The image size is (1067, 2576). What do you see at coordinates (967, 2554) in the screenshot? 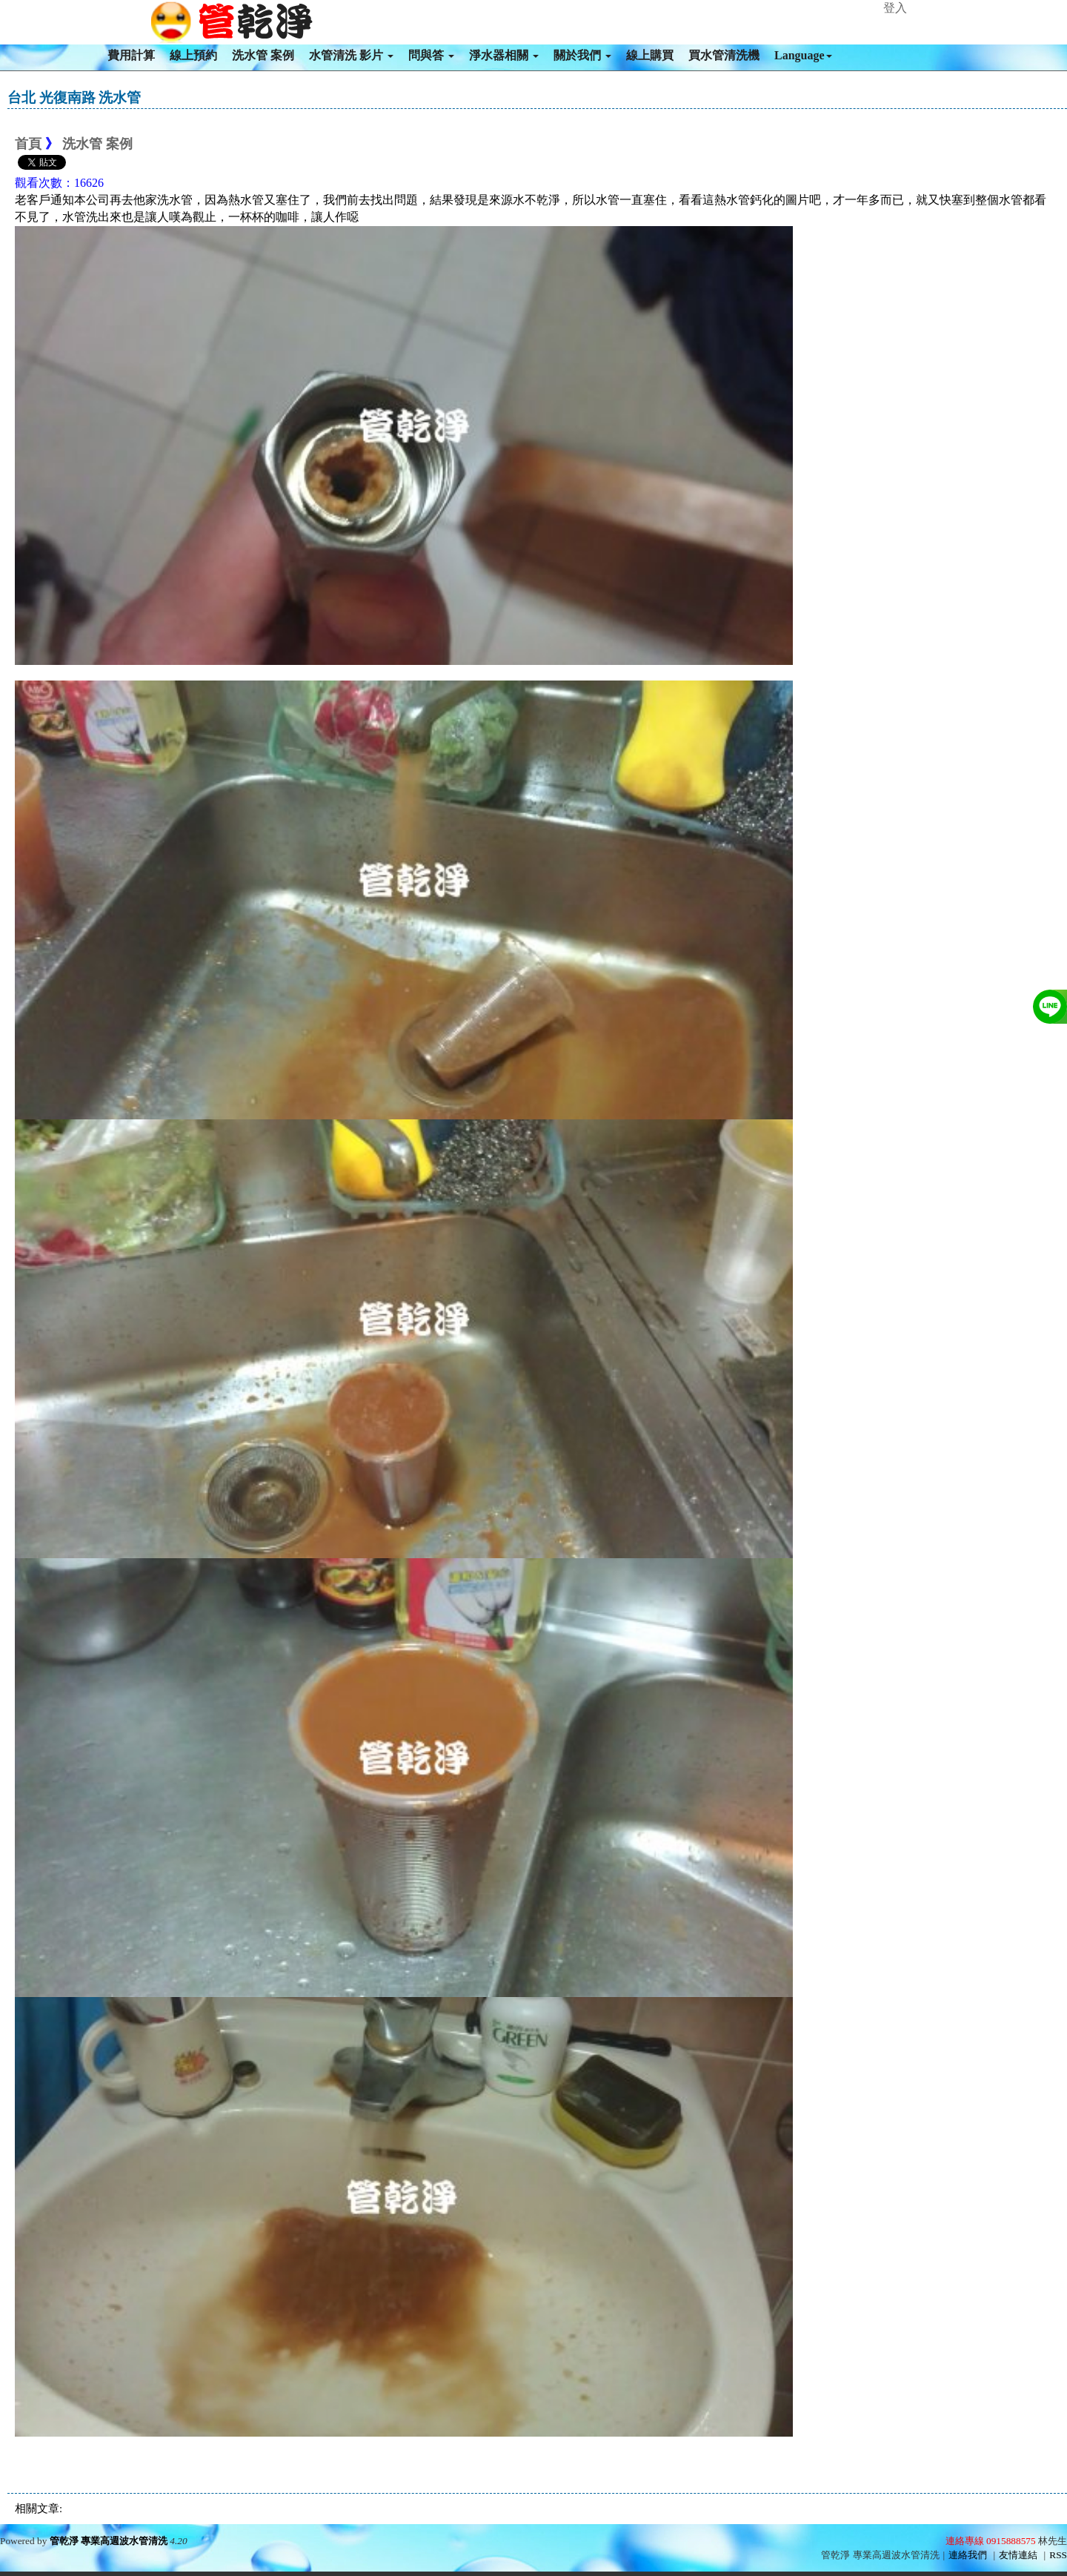
I see `連絡我們` at bounding box center [967, 2554].